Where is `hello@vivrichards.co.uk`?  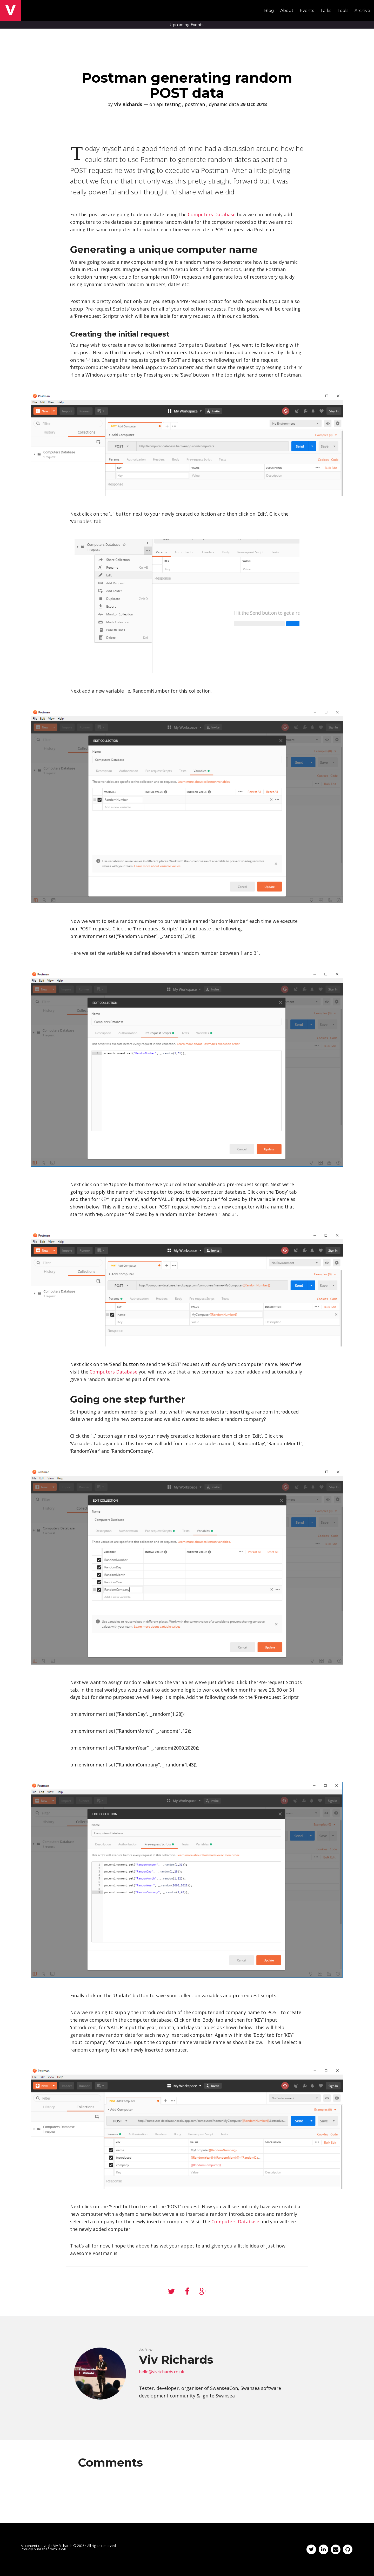 hello@vivrichards.co.uk is located at coordinates (161, 2372).